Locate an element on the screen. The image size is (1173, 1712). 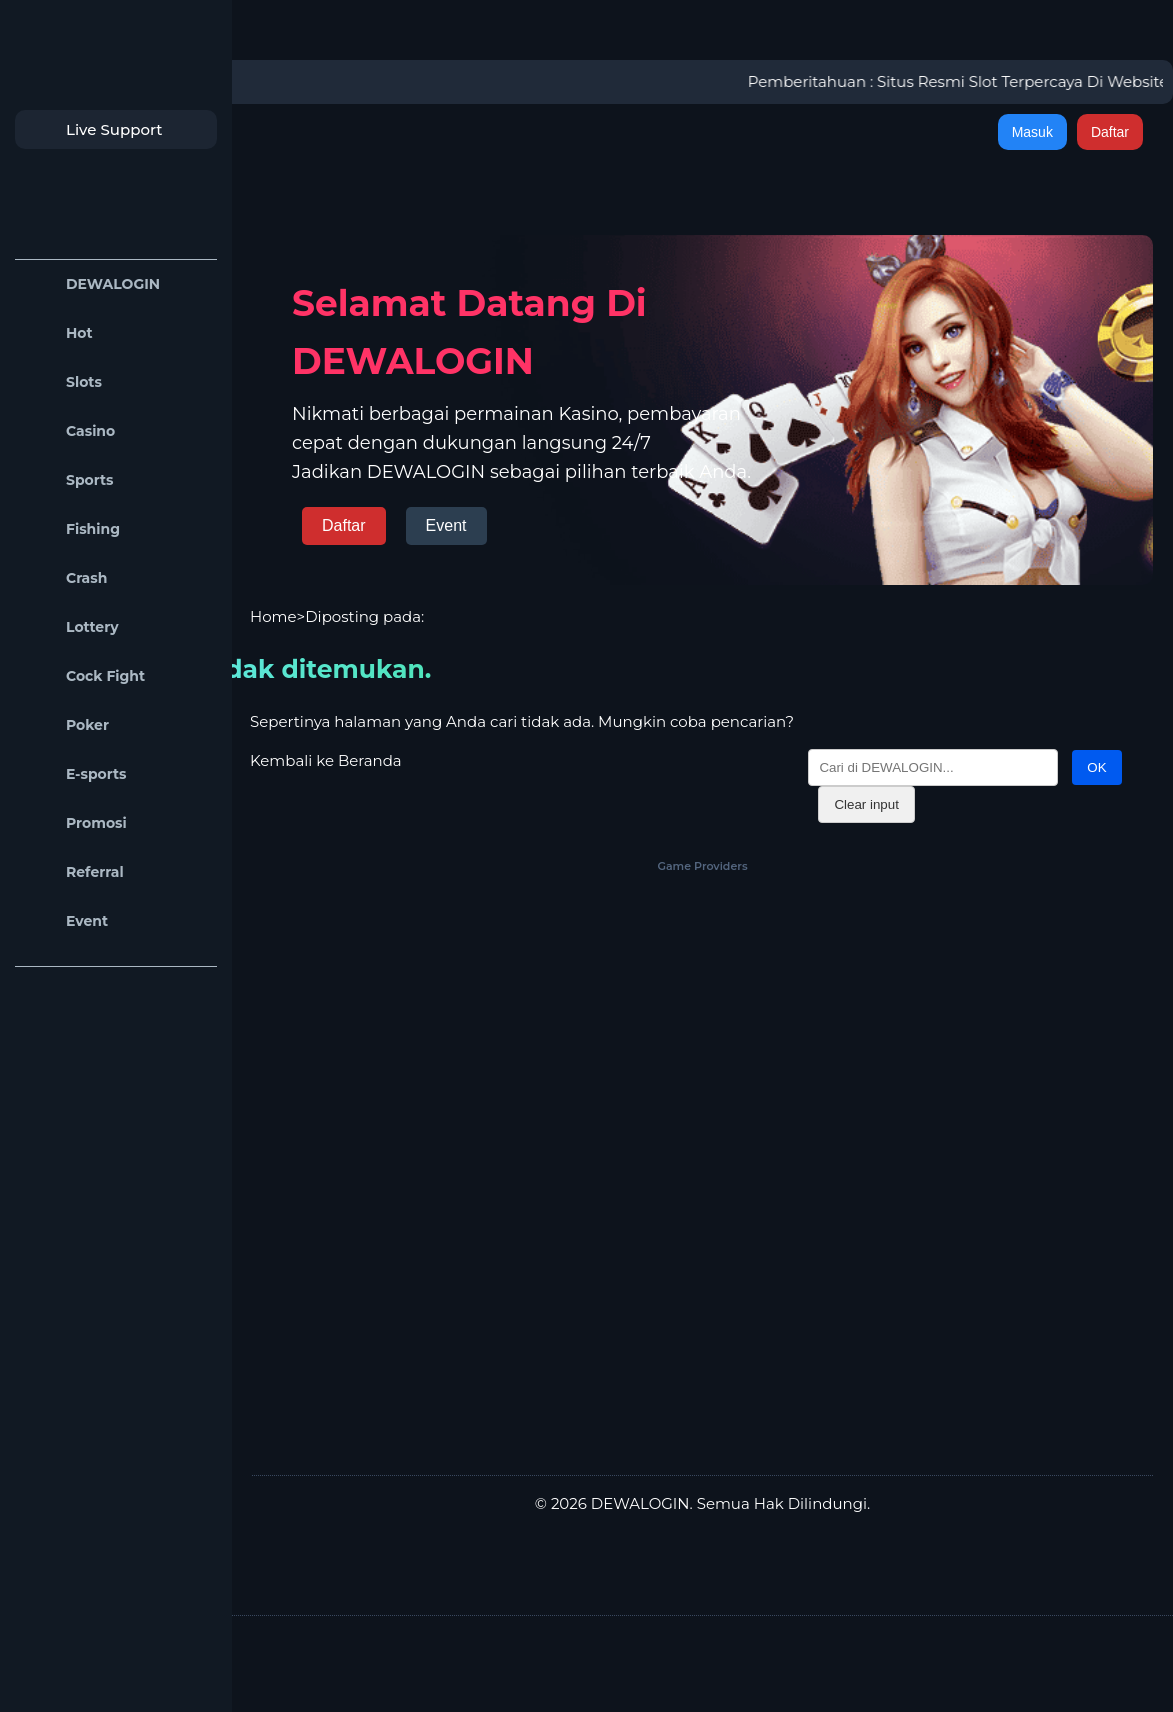
Casino is located at coordinates (70, 431).